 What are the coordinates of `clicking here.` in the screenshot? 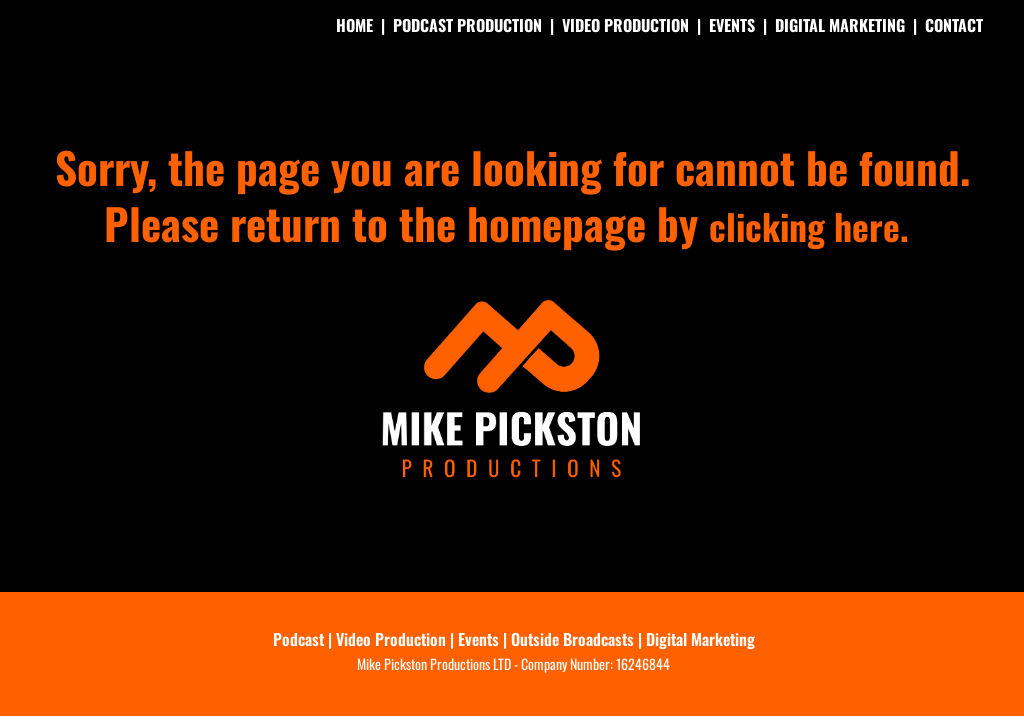 It's located at (809, 222).